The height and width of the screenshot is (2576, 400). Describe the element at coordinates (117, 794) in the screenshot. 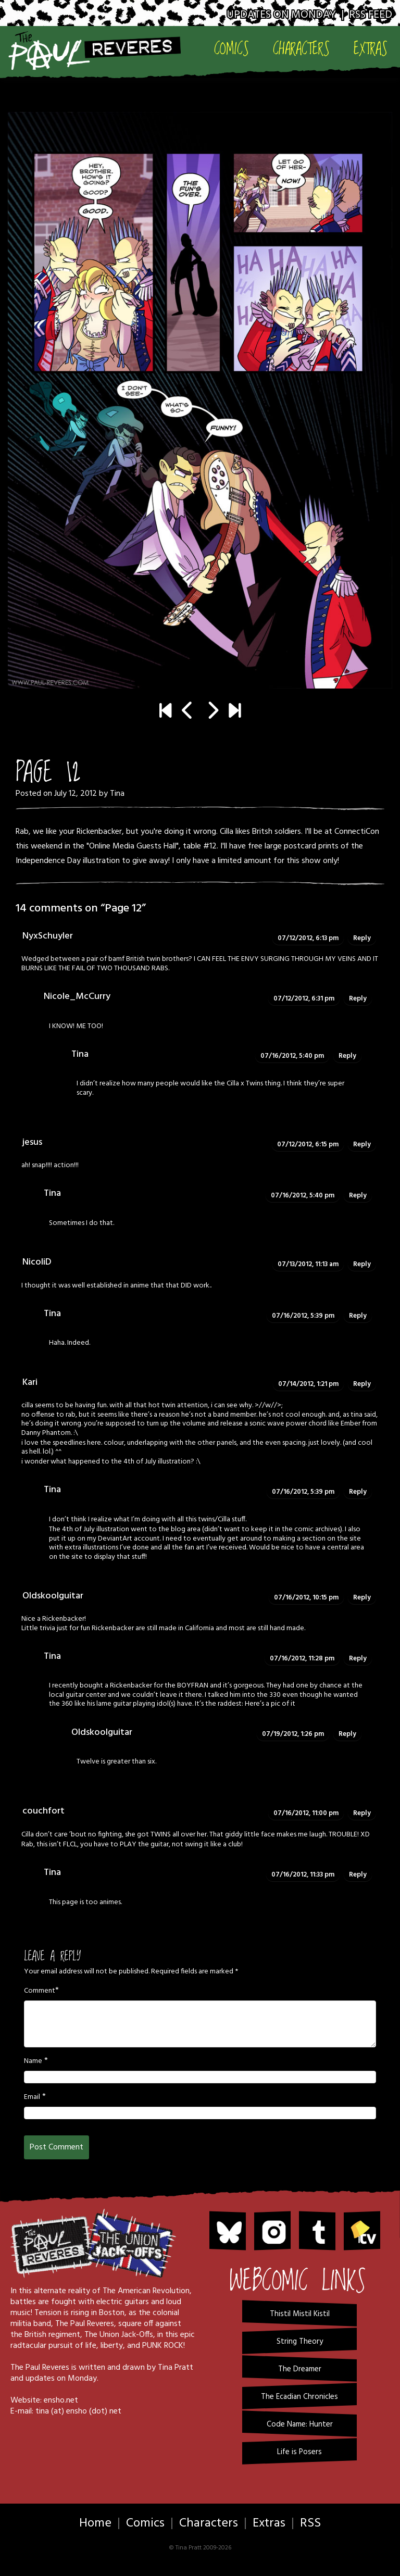

I see `Tina` at that location.